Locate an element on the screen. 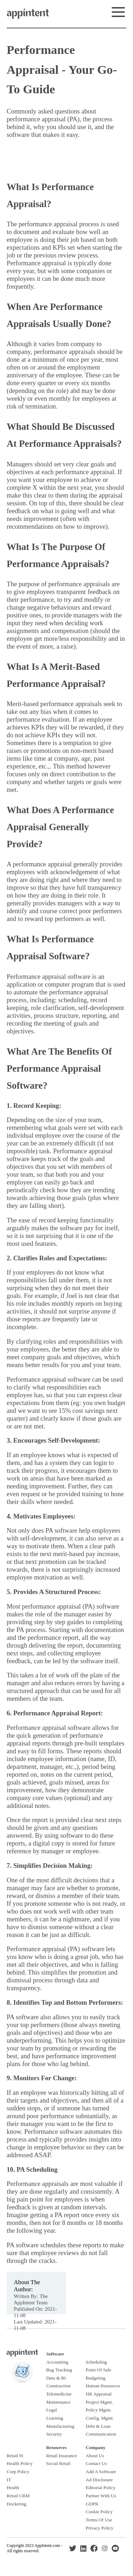 The width and height of the screenshot is (133, 2576). About Us [Read more about why we started this site.] is located at coordinates (95, 2455).